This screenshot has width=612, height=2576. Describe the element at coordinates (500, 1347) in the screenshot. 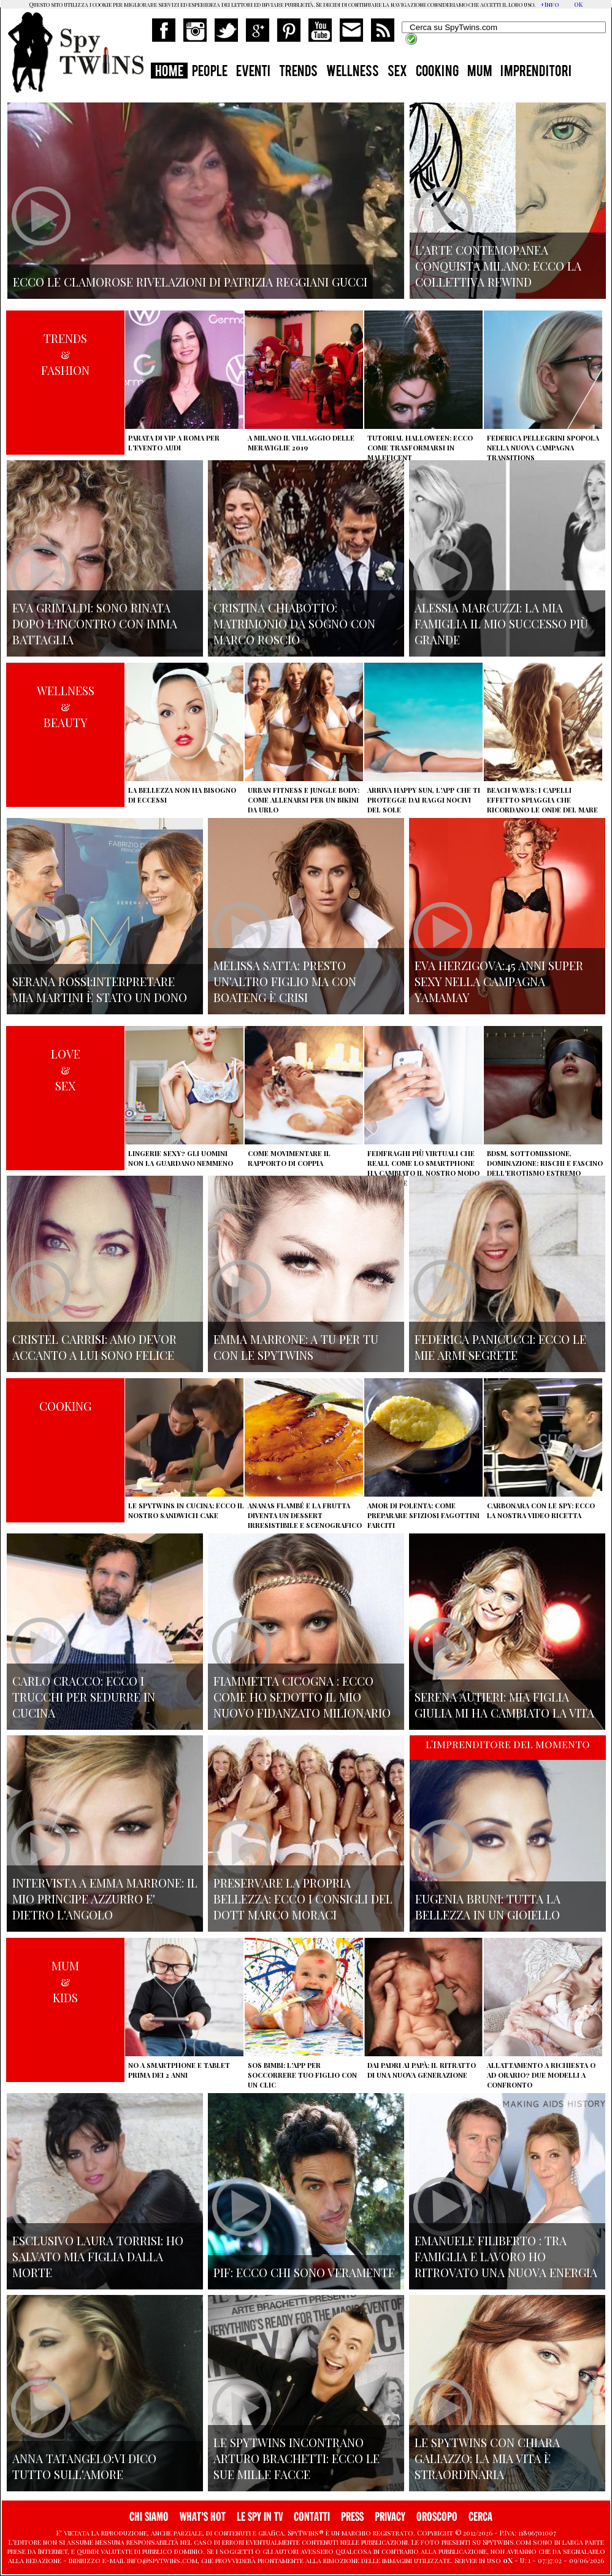

I see `Federica Panicucci: ecco le mie armi segrete` at that location.